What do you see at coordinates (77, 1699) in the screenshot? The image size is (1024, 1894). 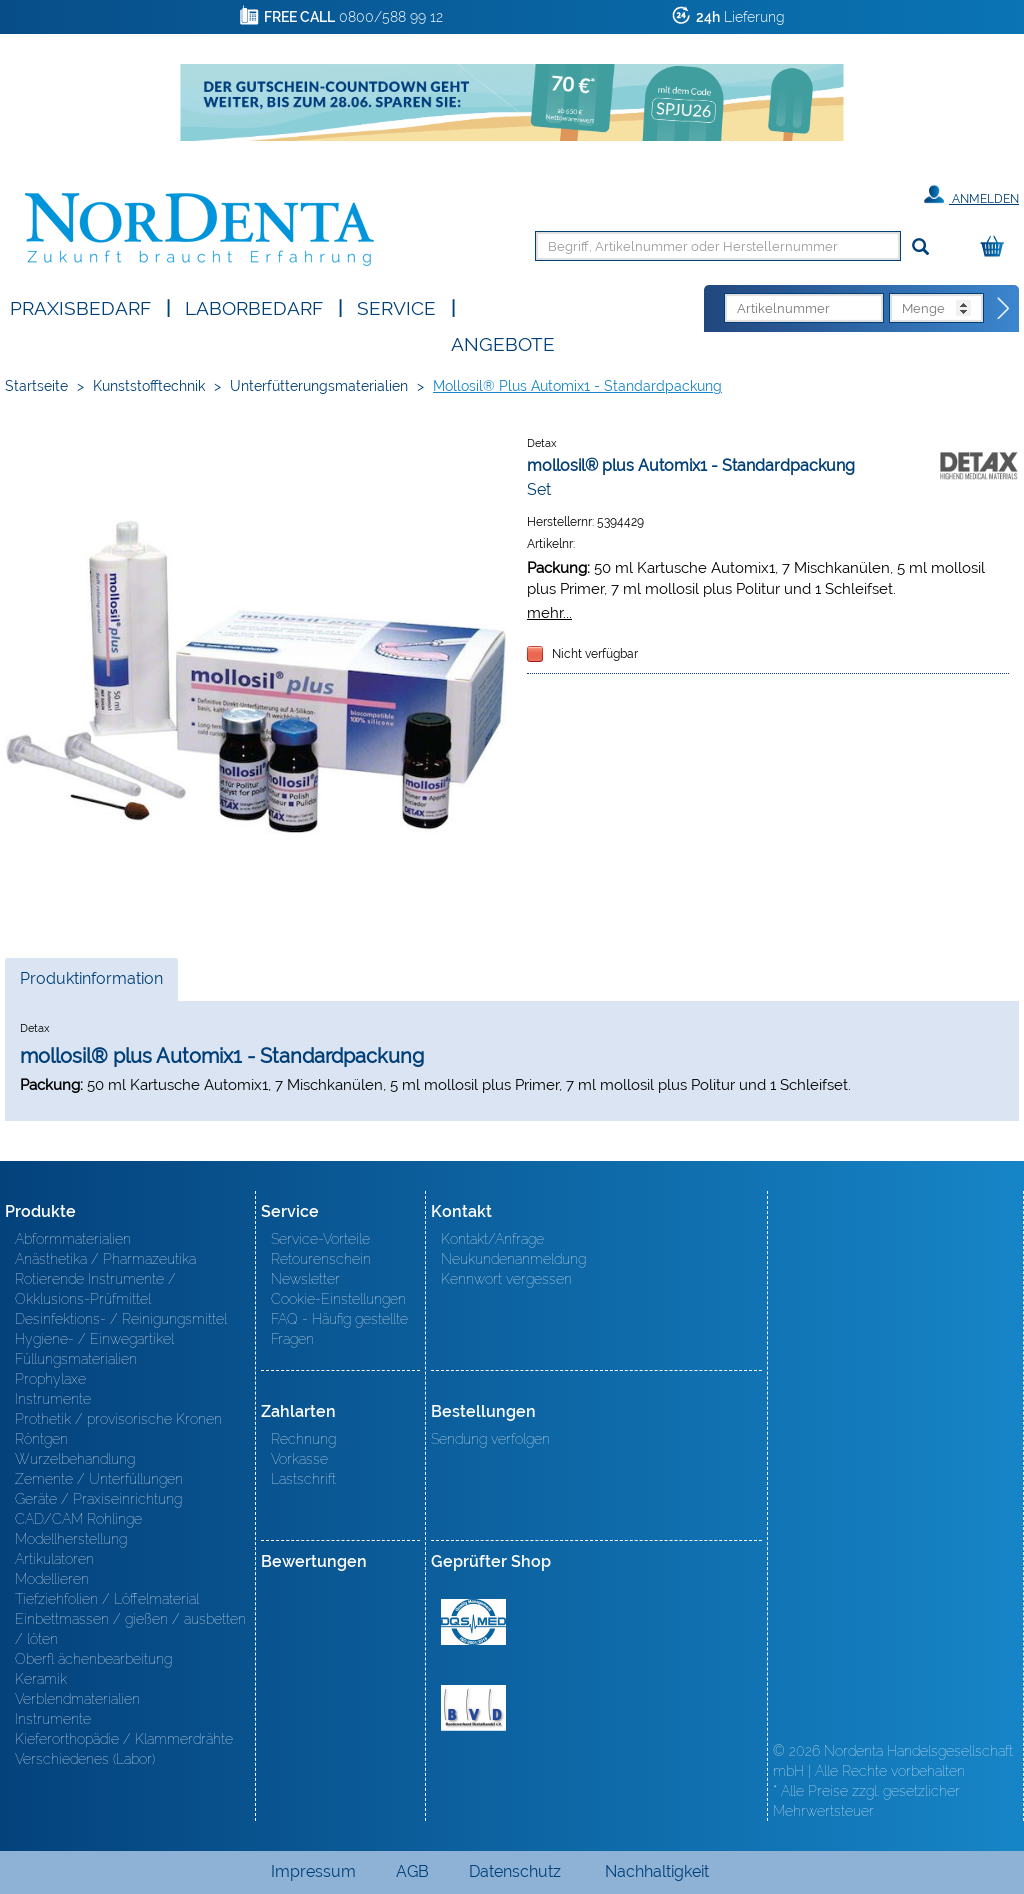 I see `Verblendmaterialien` at bounding box center [77, 1699].